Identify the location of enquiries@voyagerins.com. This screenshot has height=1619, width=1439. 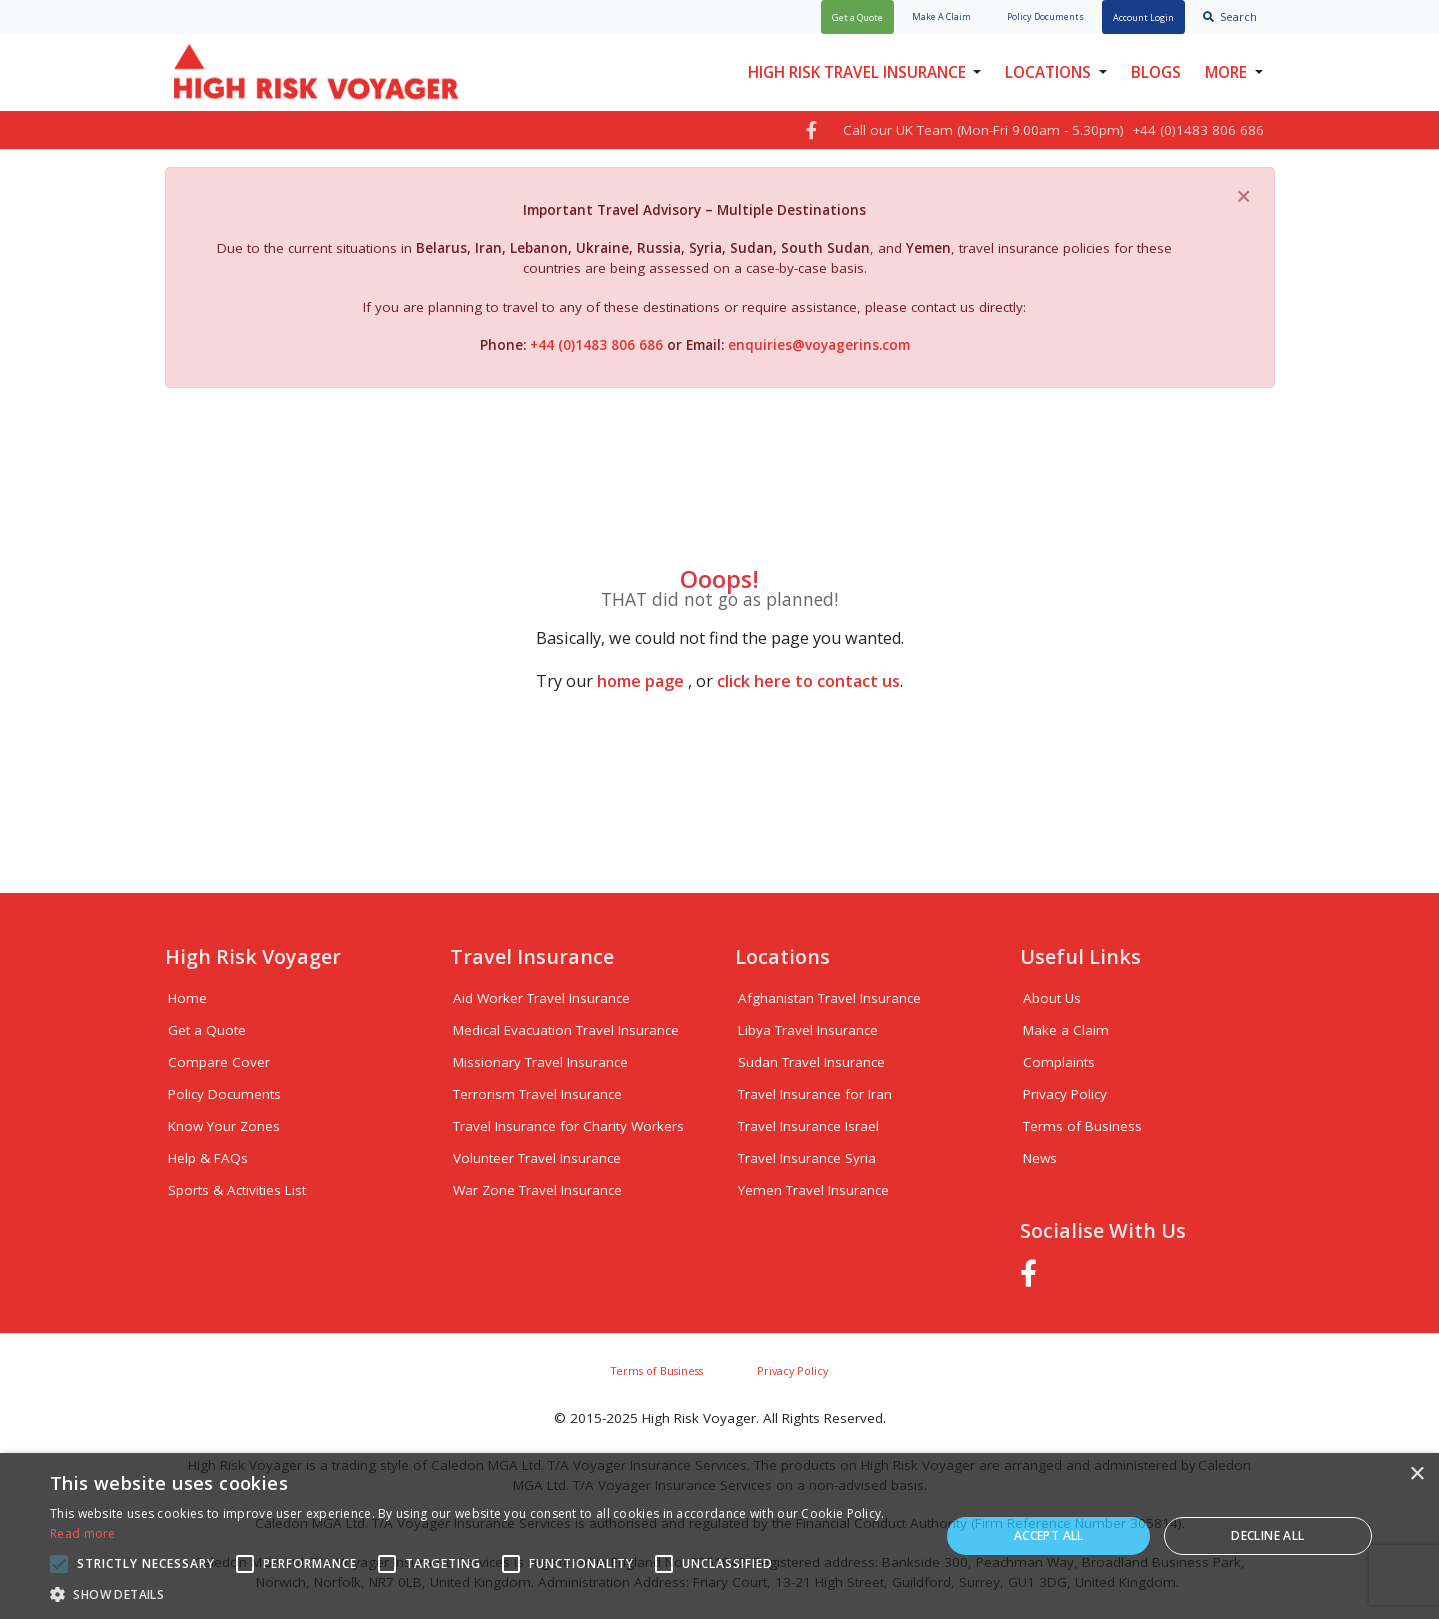
(819, 345).